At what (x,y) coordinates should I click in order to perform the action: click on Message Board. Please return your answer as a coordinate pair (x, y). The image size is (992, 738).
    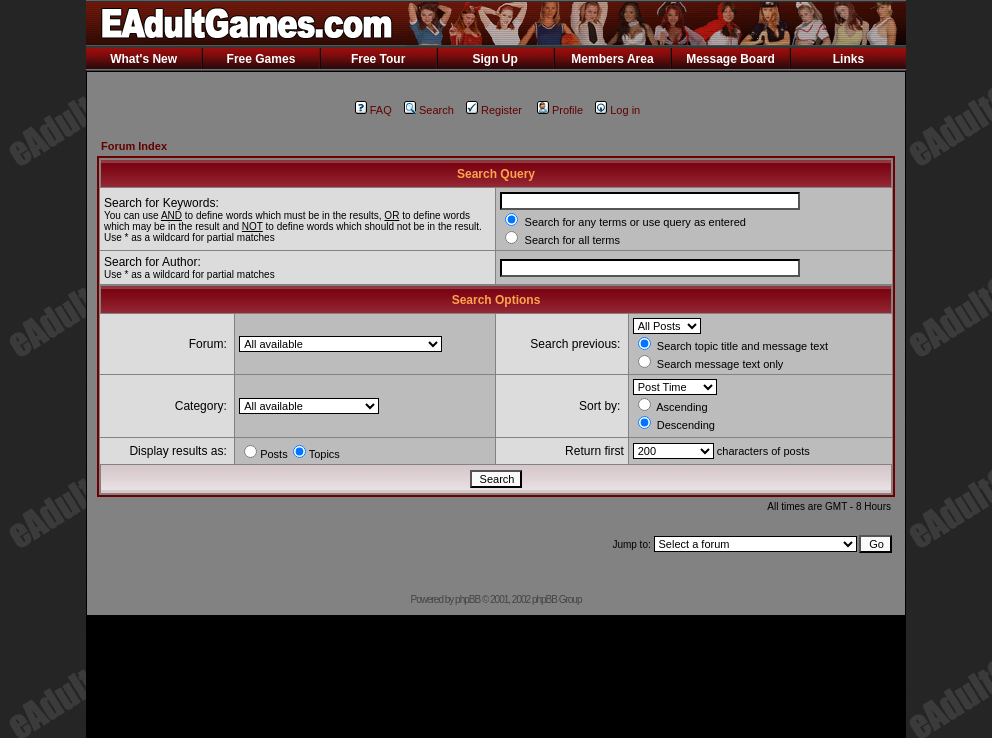
    Looking at the image, I should click on (730, 59).